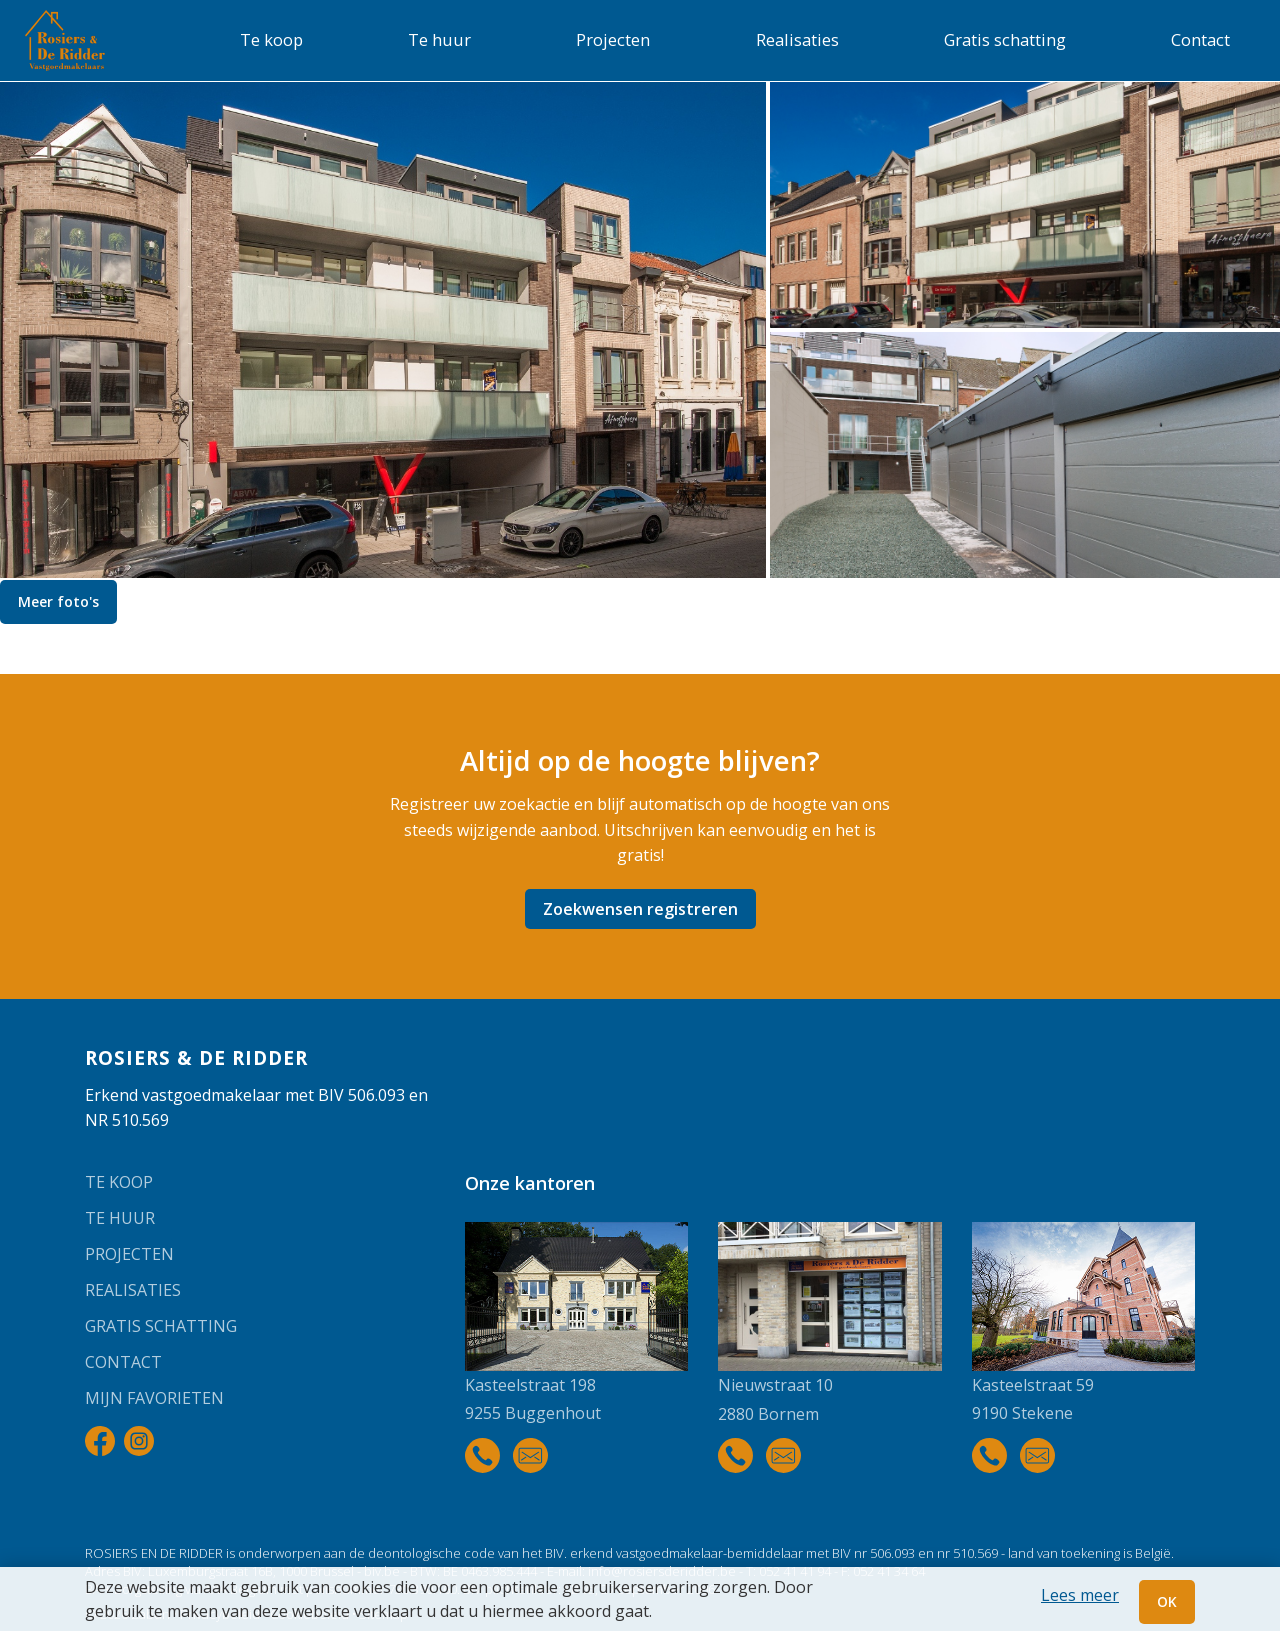 This screenshot has width=1280, height=1631. Describe the element at coordinates (439, 39) in the screenshot. I see `Te huur` at that location.